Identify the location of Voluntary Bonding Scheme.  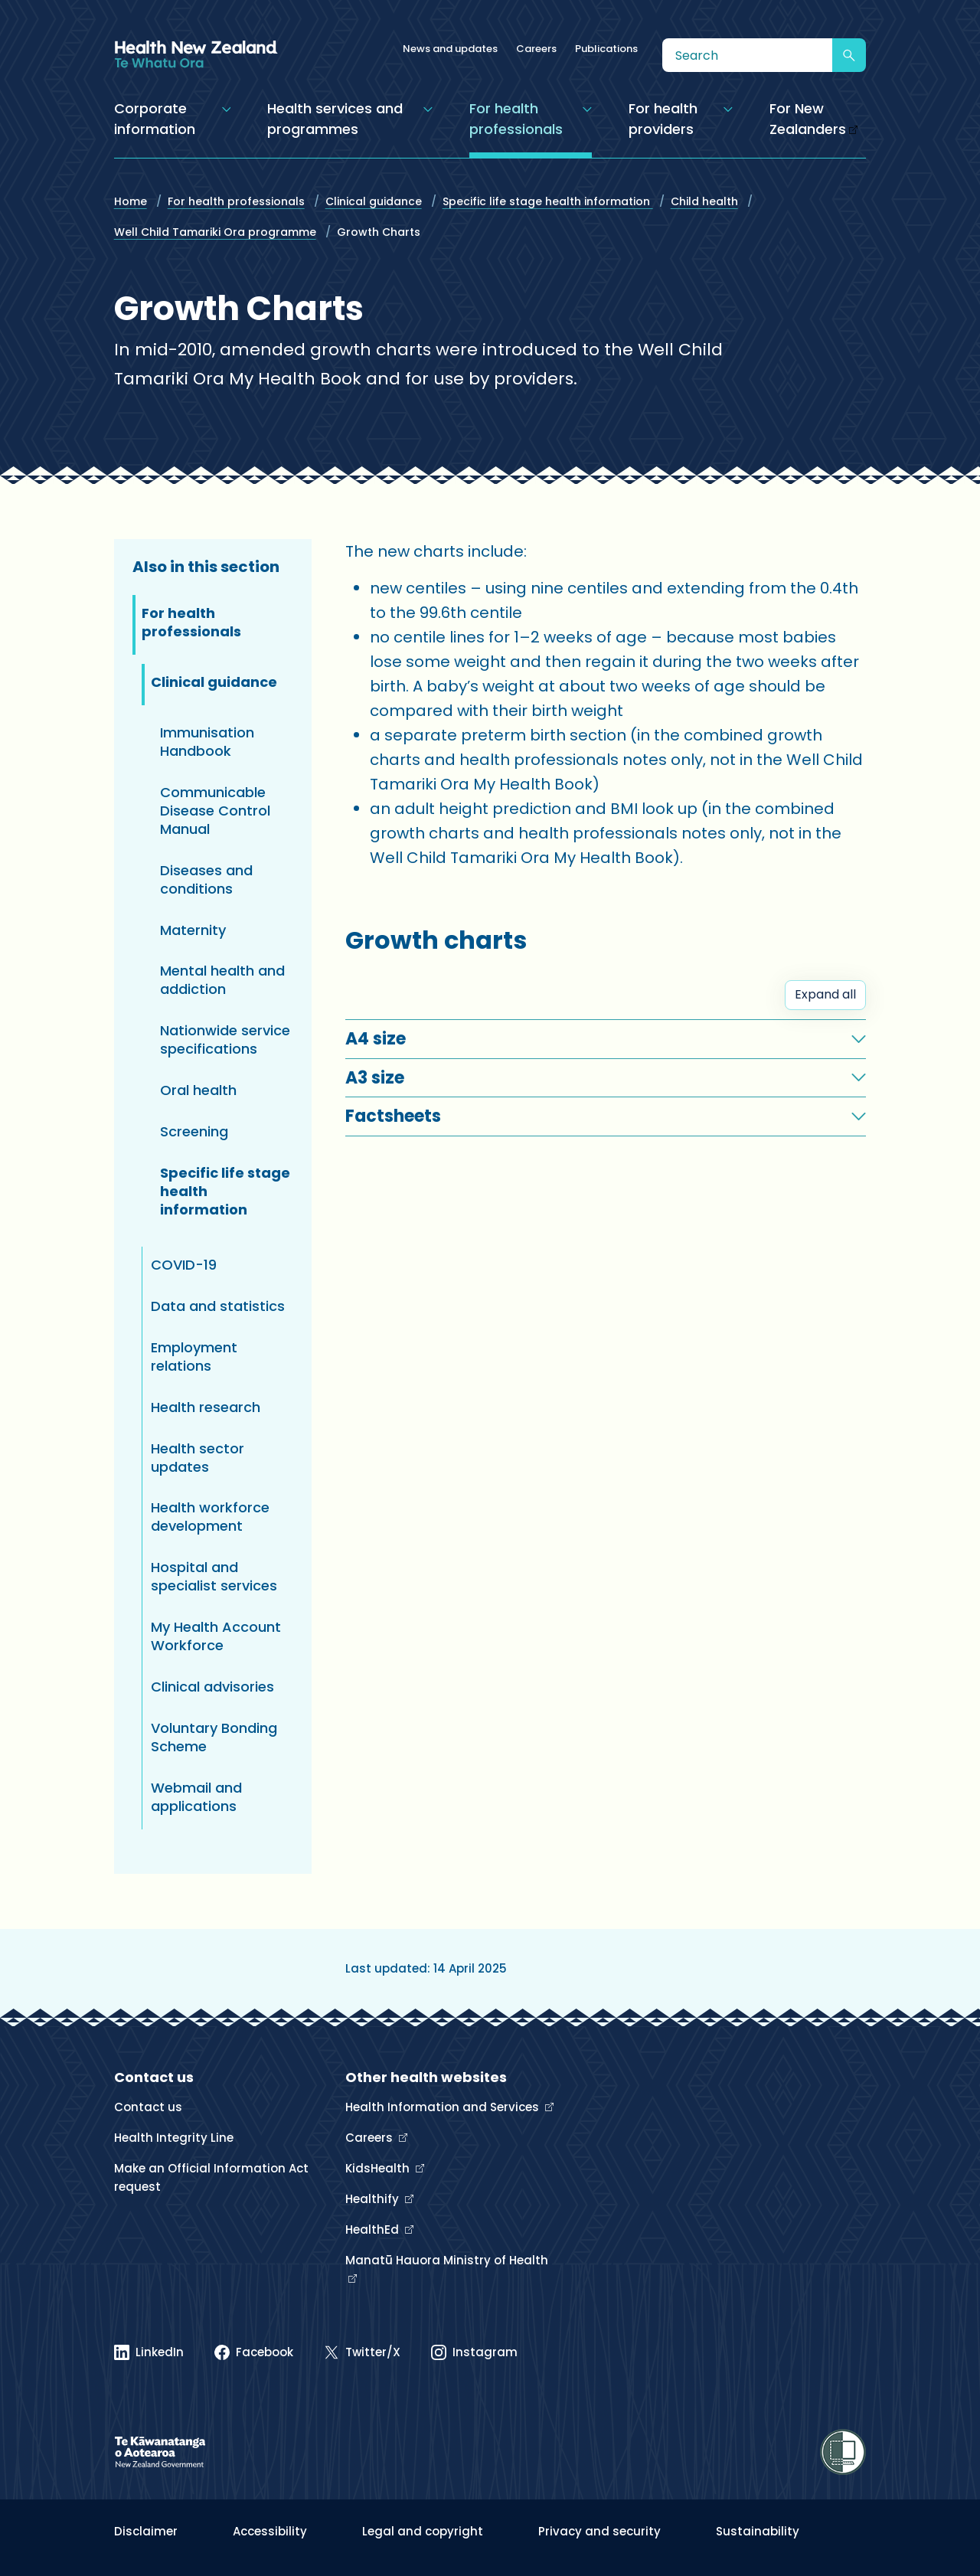
(214, 1737).